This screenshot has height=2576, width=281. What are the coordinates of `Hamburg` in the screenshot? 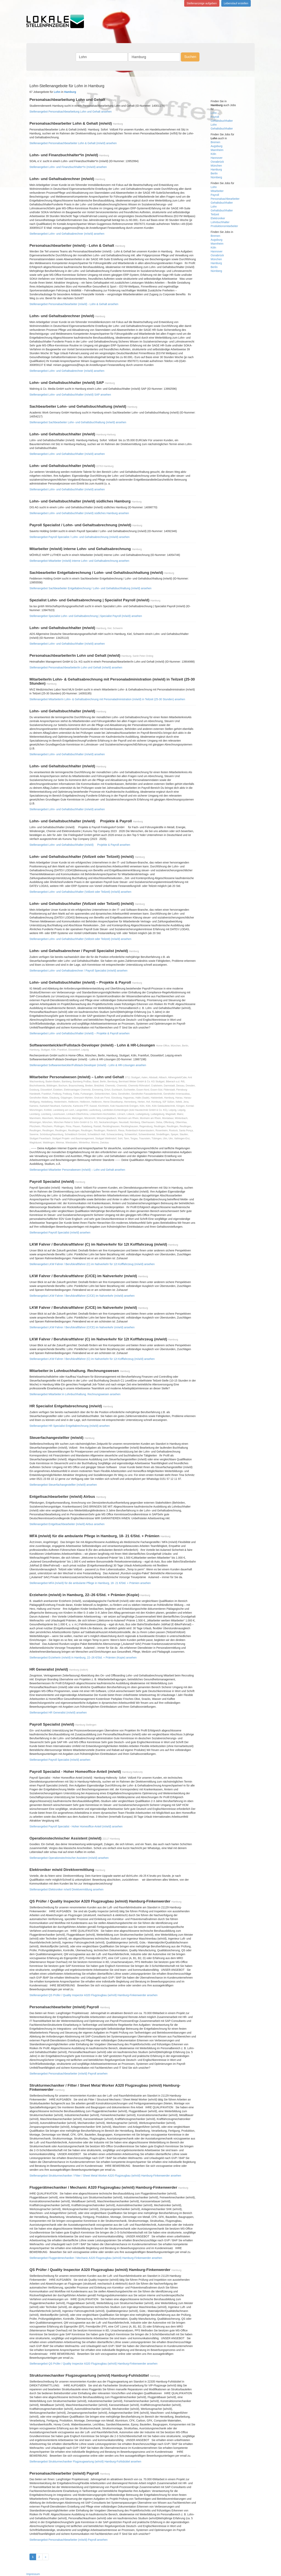 It's located at (216, 169).